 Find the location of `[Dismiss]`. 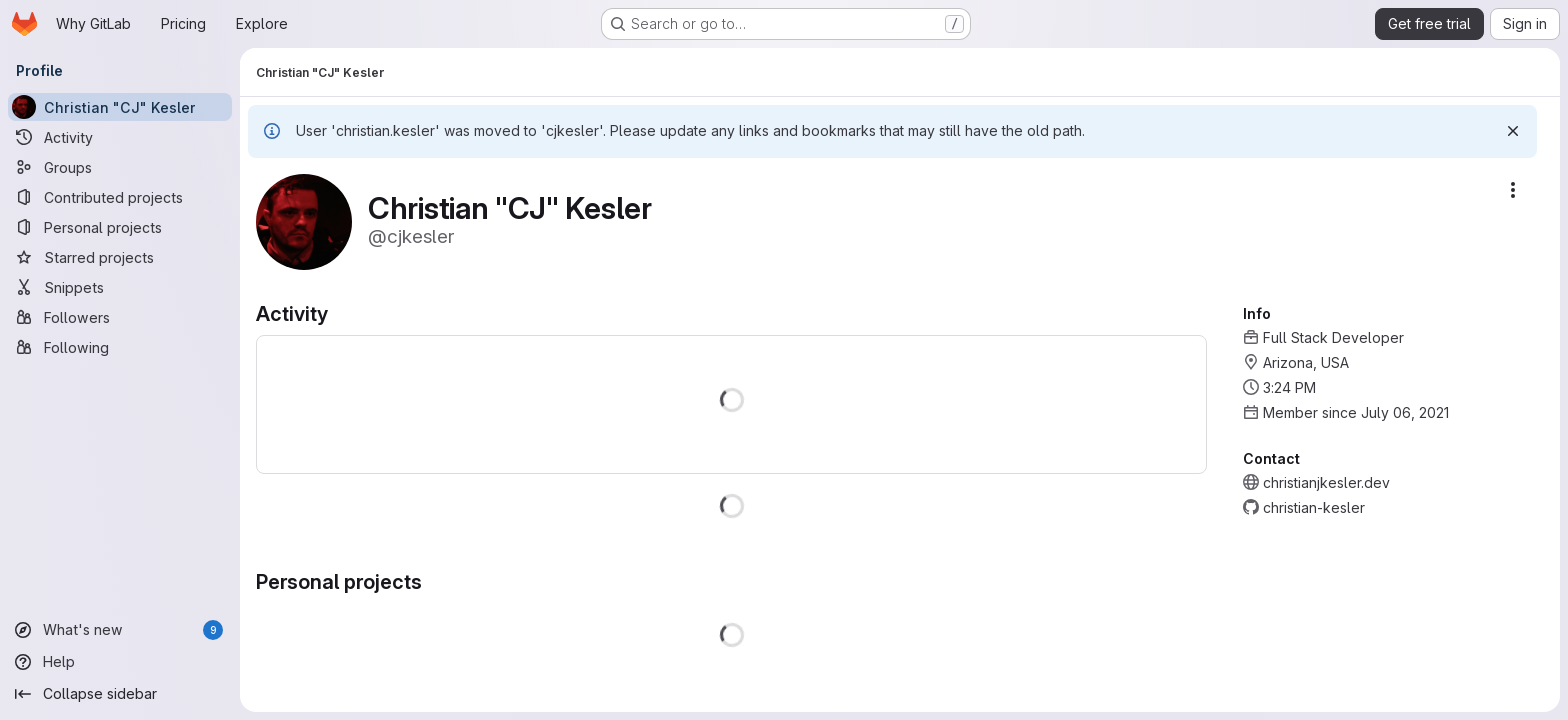

[Dismiss] is located at coordinates (1513, 131).